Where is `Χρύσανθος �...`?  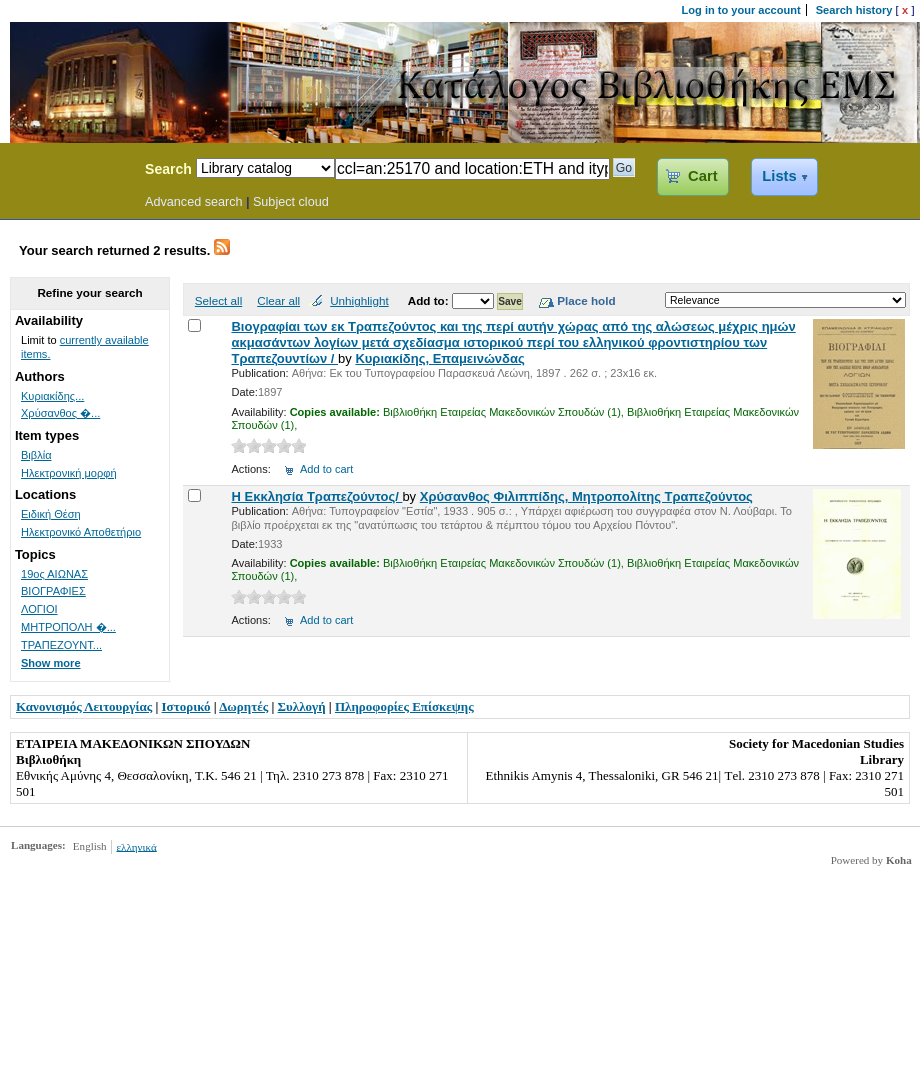
Χρύσανθος �... is located at coordinates (60, 413).